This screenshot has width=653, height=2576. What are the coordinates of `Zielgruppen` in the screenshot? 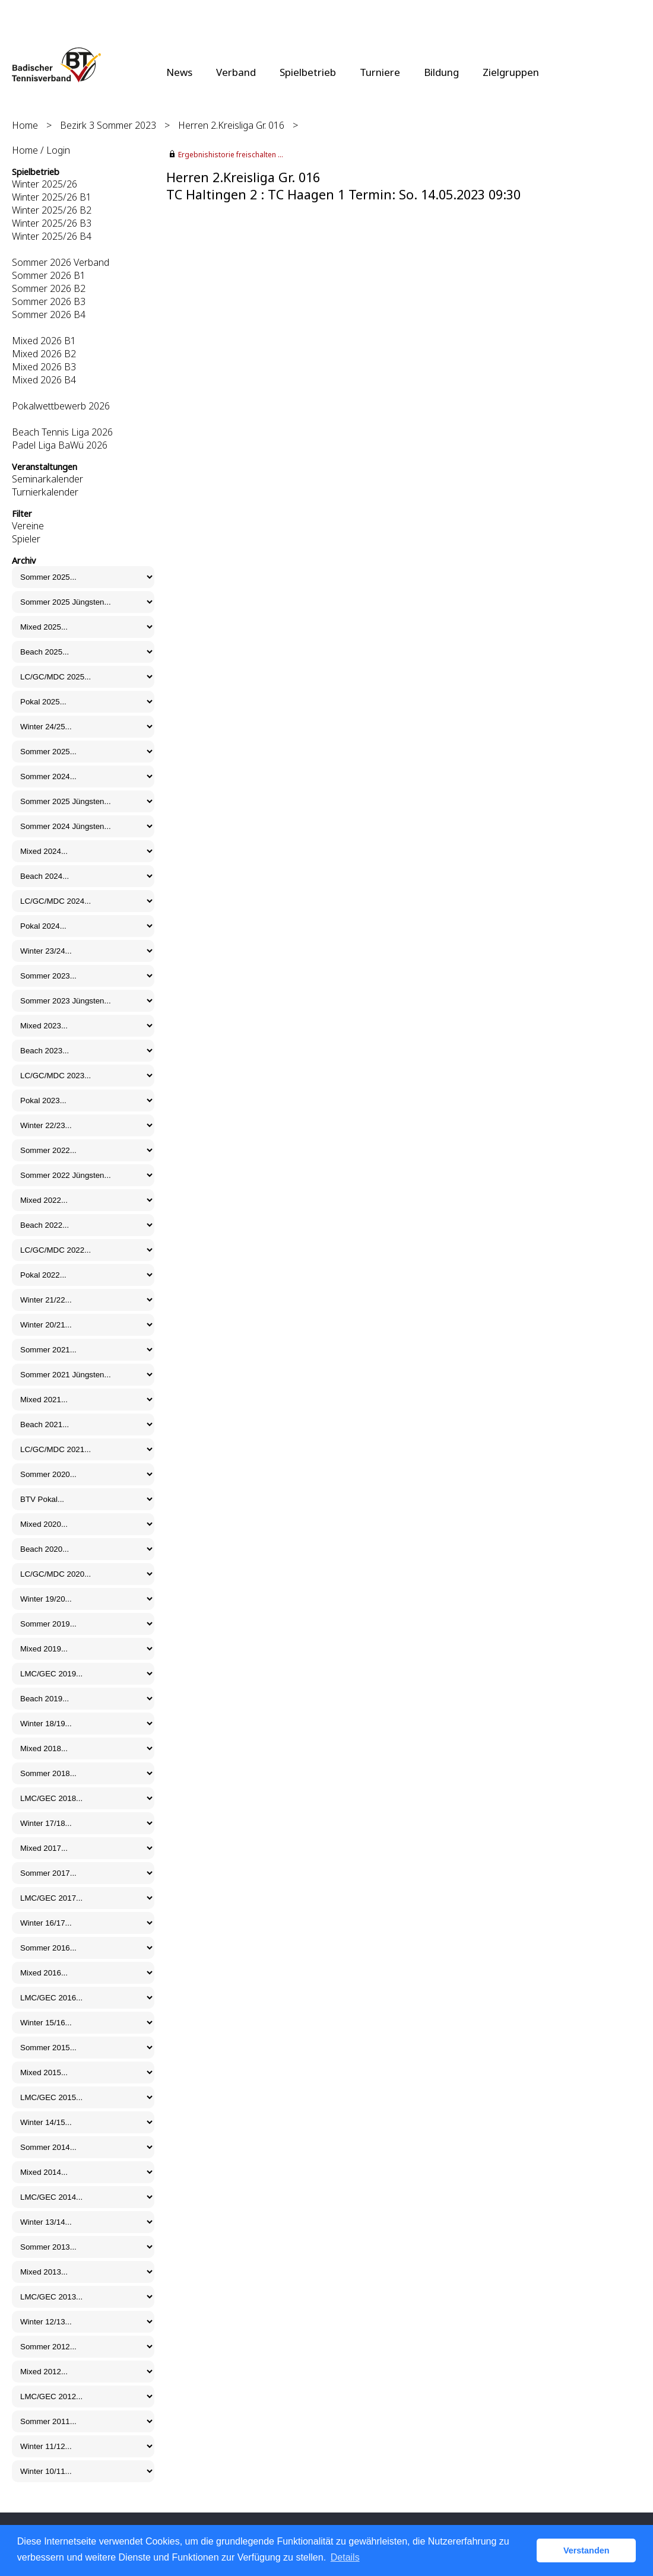 It's located at (511, 72).